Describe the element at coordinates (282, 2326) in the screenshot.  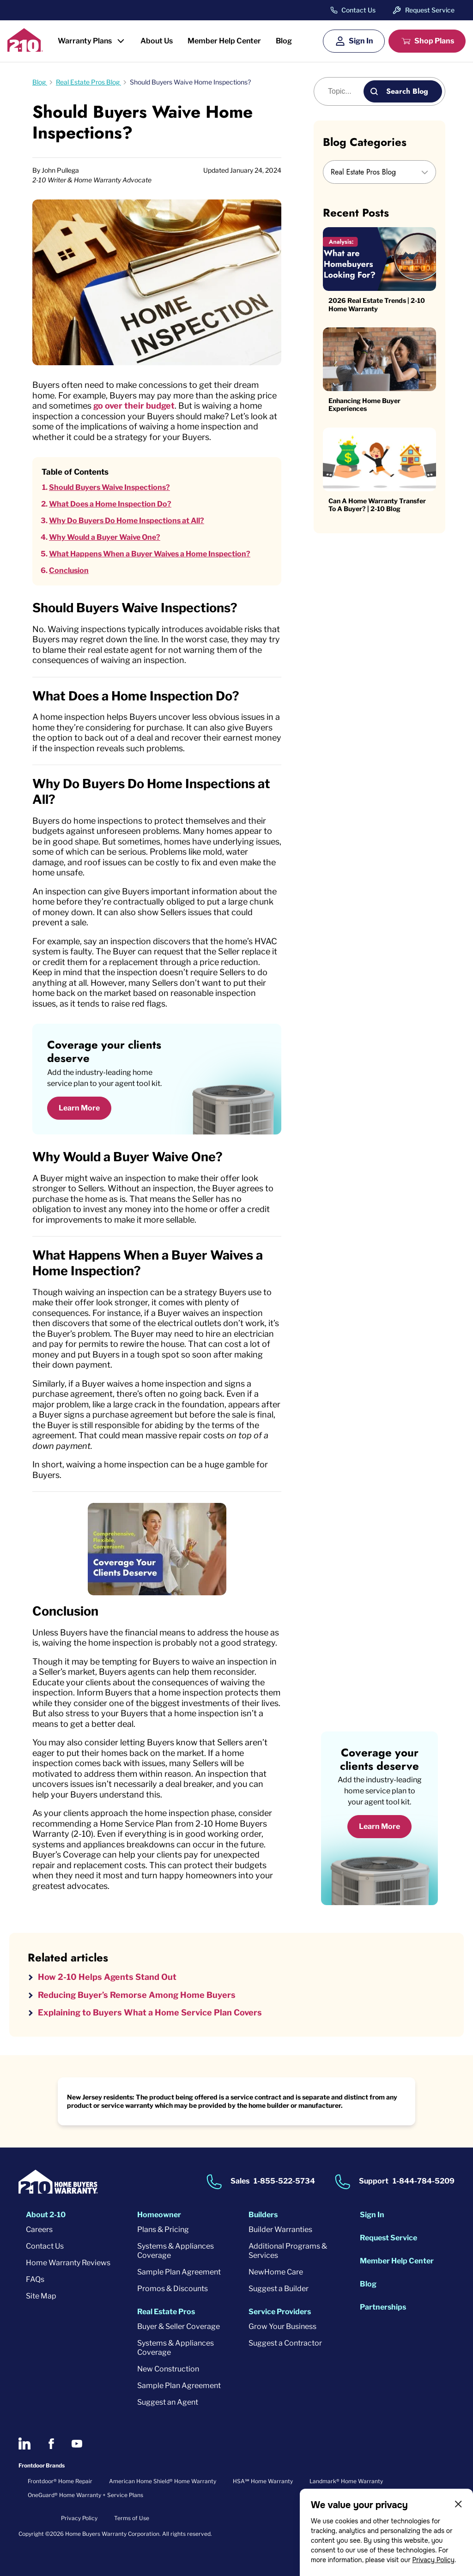
I see `Grow Your Business` at that location.